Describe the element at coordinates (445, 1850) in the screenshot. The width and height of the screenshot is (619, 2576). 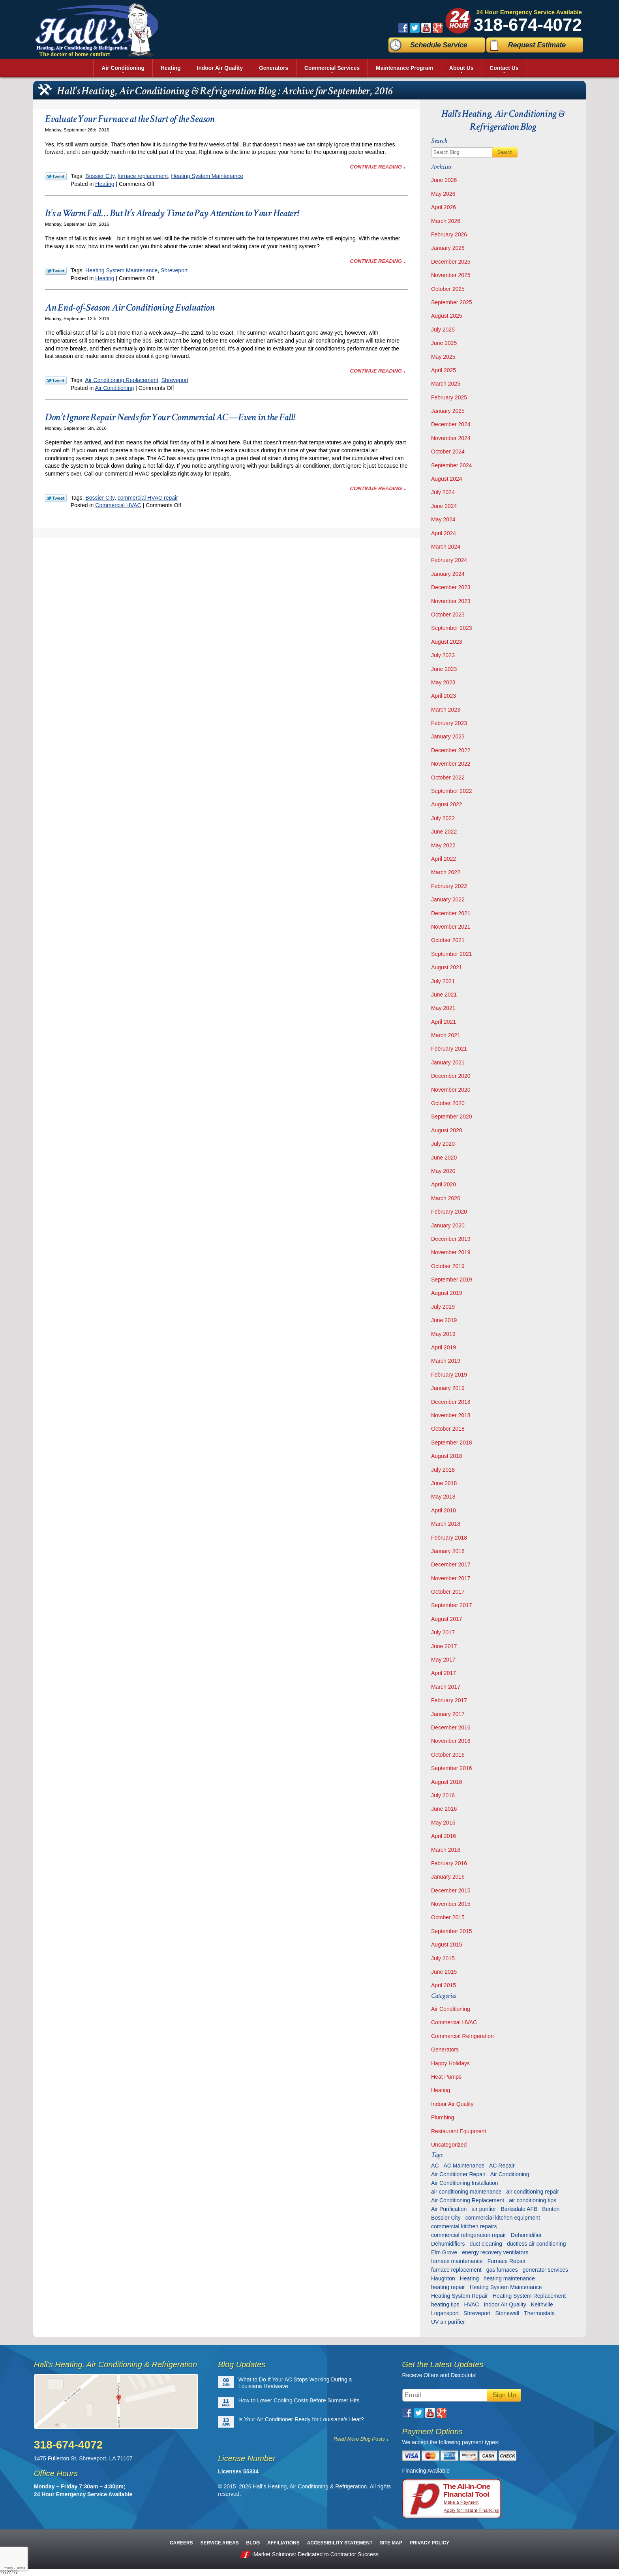
I see `March 2016` at that location.